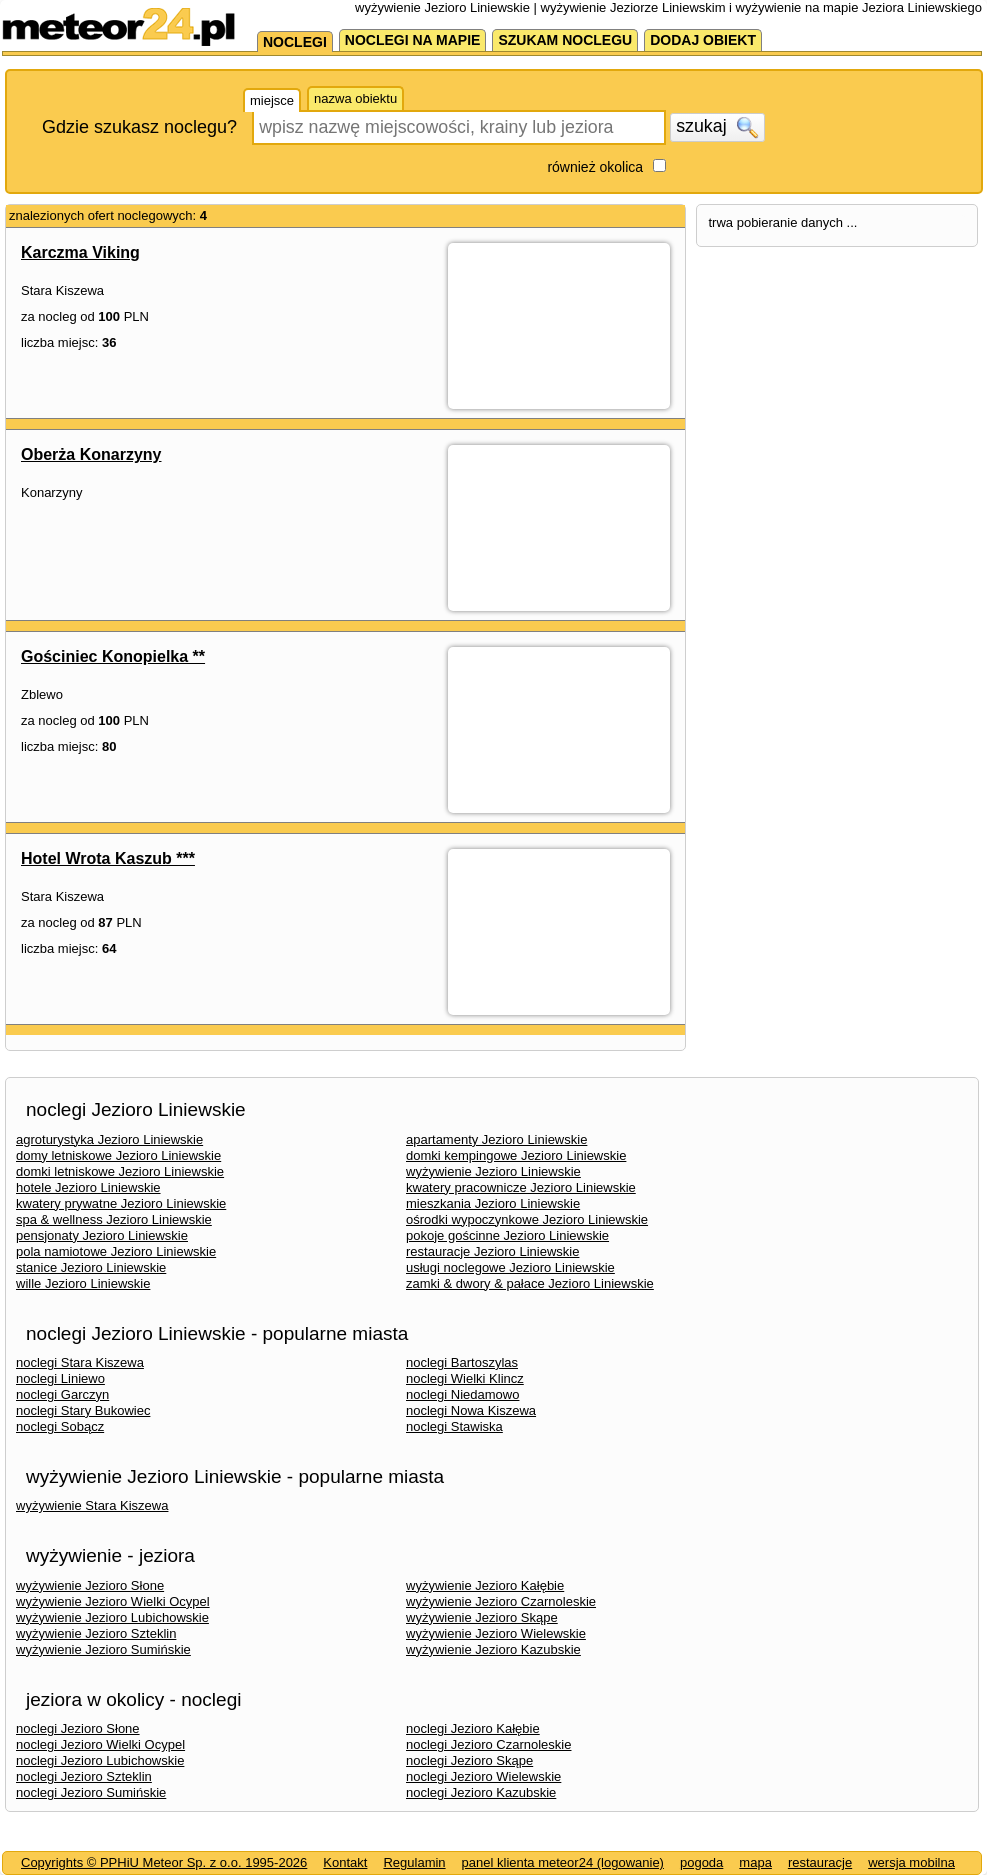 The image size is (987, 1875). I want to click on wyżywienie Jezioro Czarnoleskie, so click(501, 1601).